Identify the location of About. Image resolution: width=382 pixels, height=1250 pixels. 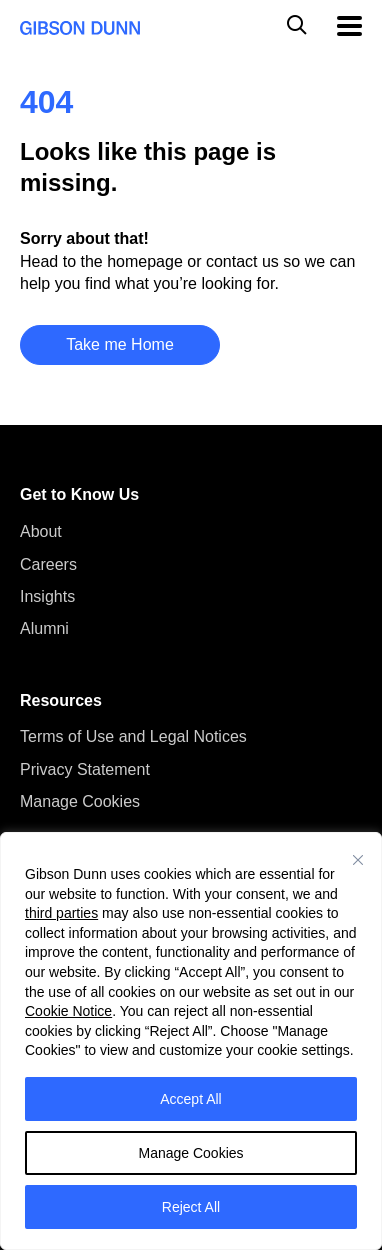
(41, 531).